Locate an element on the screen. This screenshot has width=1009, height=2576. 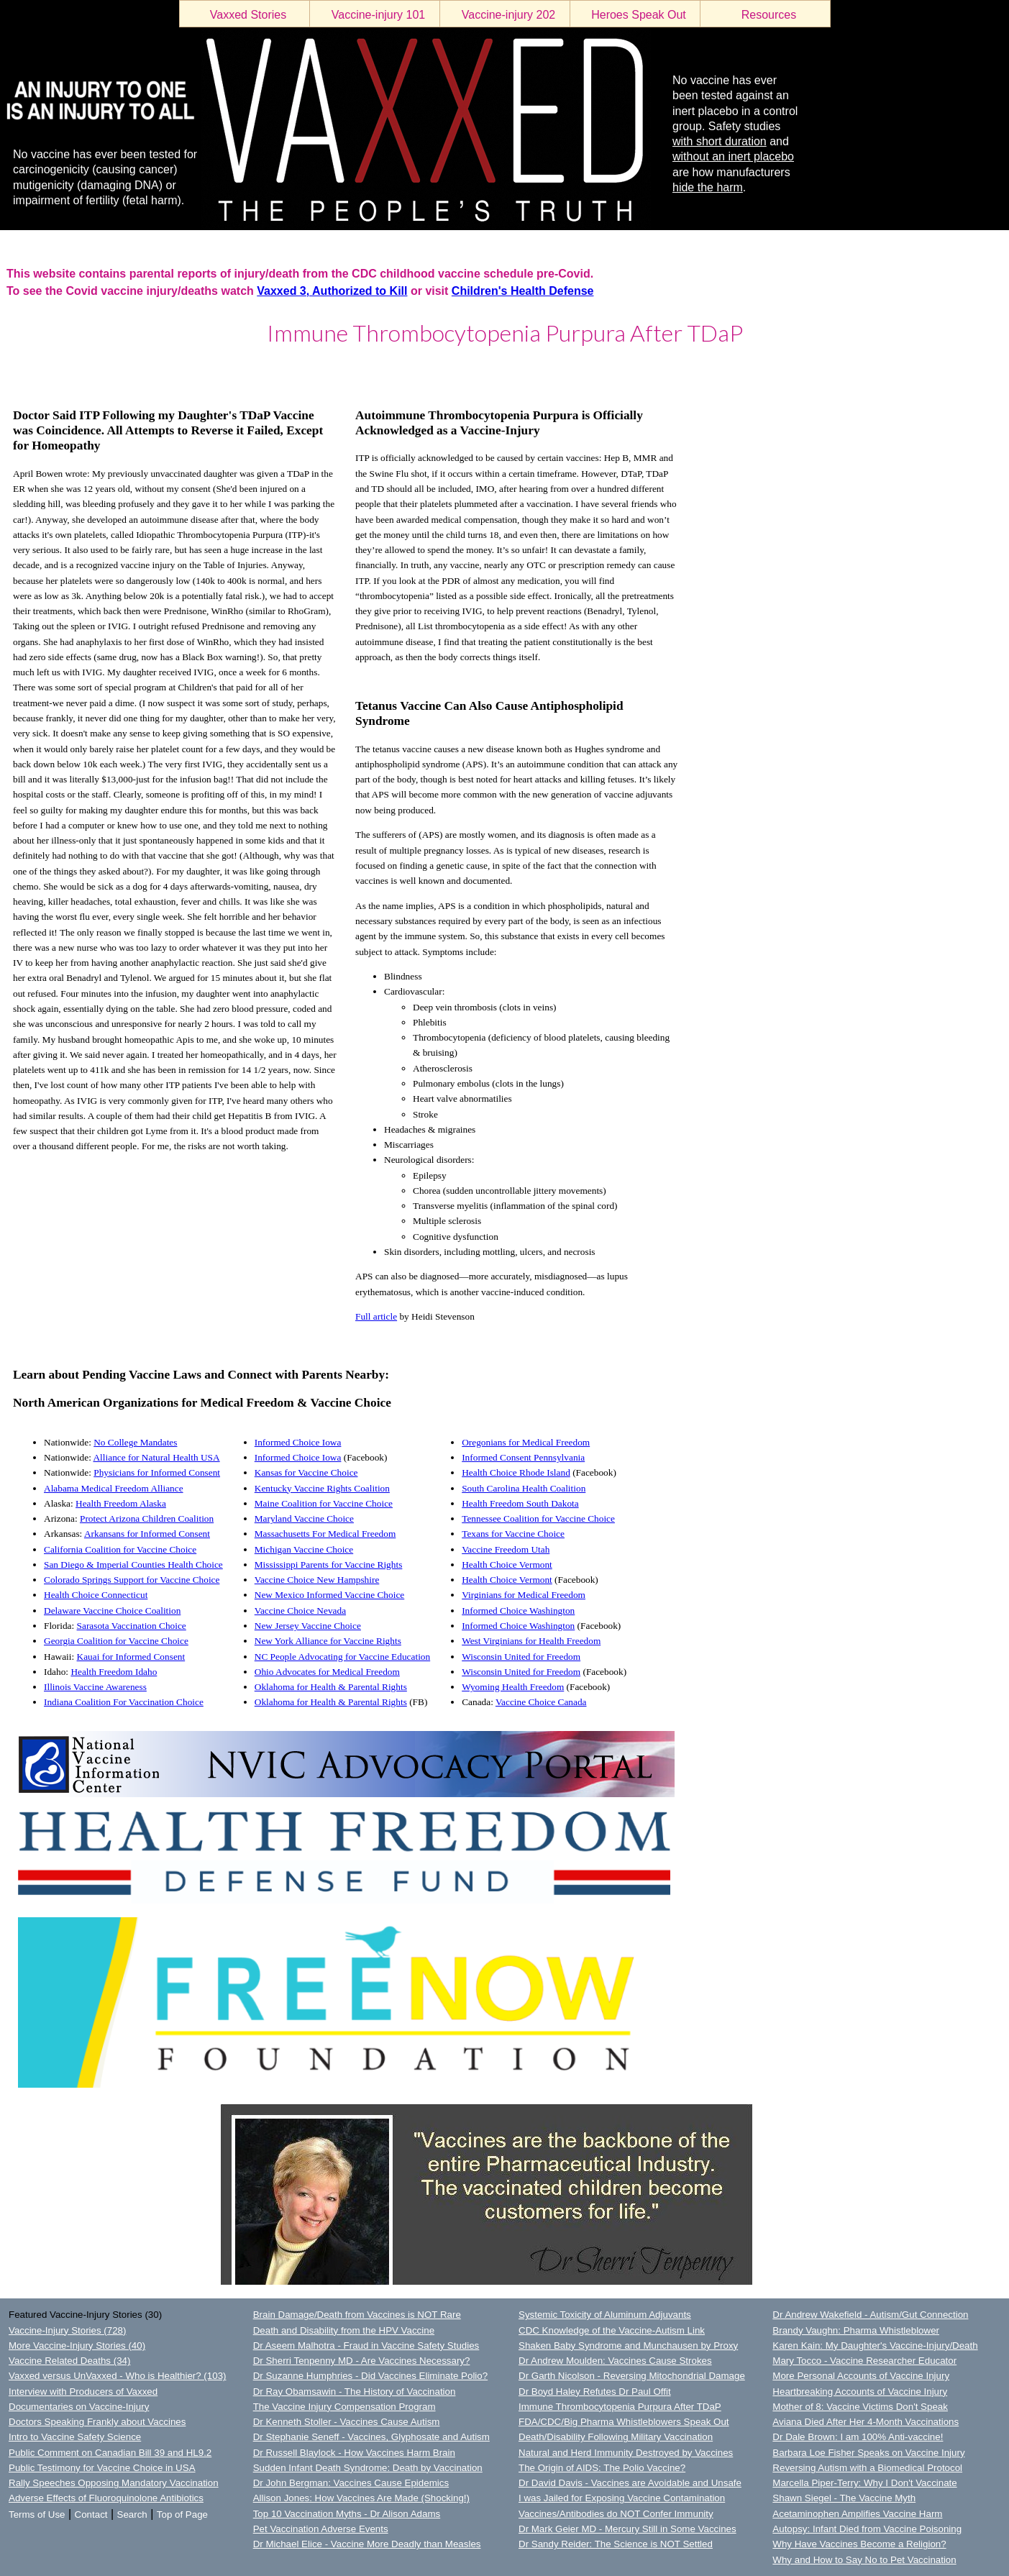
hide the harm is located at coordinates (707, 187).